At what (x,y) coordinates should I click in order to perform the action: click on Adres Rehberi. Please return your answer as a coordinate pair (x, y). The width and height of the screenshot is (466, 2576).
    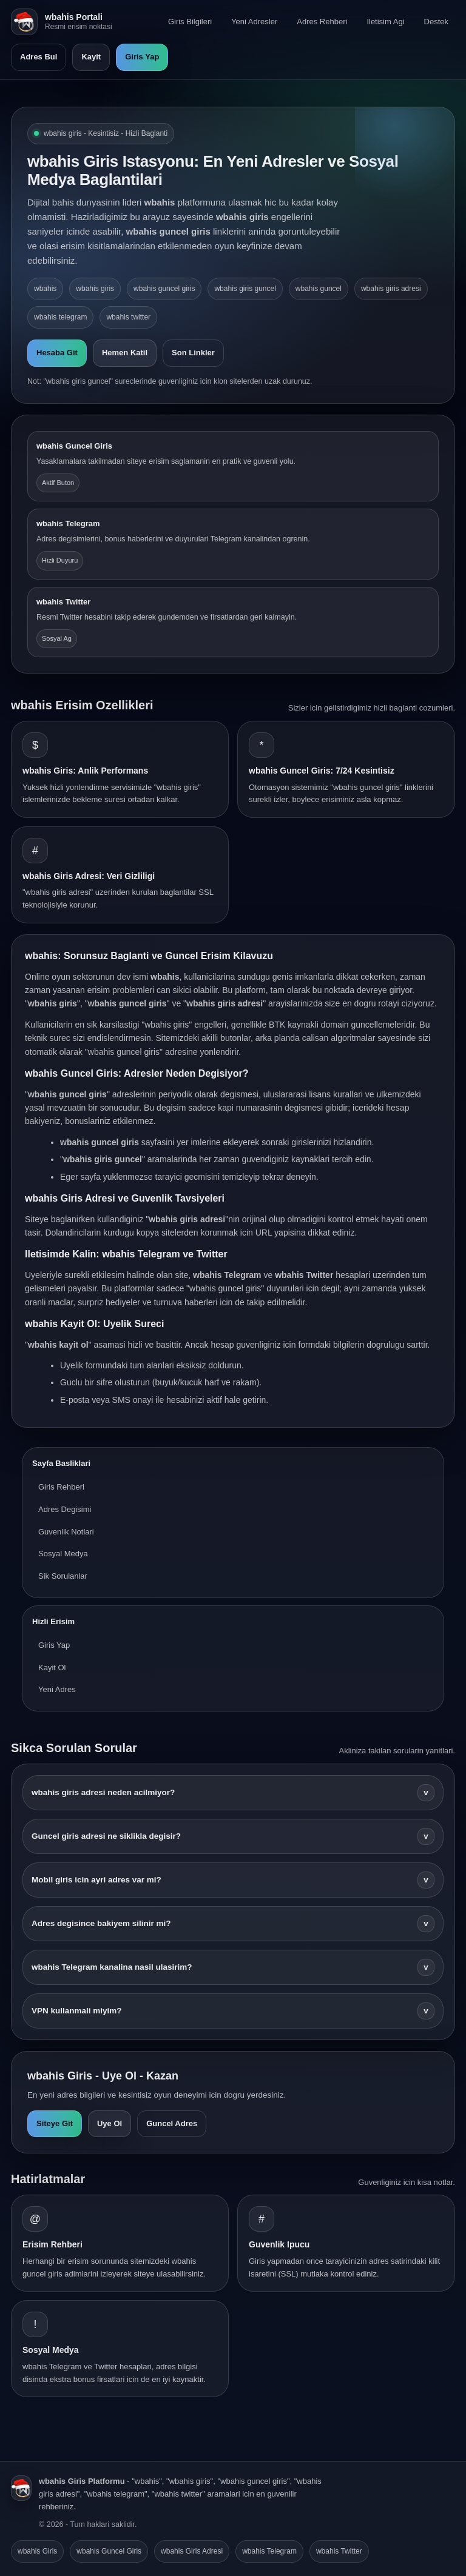
    Looking at the image, I should click on (322, 21).